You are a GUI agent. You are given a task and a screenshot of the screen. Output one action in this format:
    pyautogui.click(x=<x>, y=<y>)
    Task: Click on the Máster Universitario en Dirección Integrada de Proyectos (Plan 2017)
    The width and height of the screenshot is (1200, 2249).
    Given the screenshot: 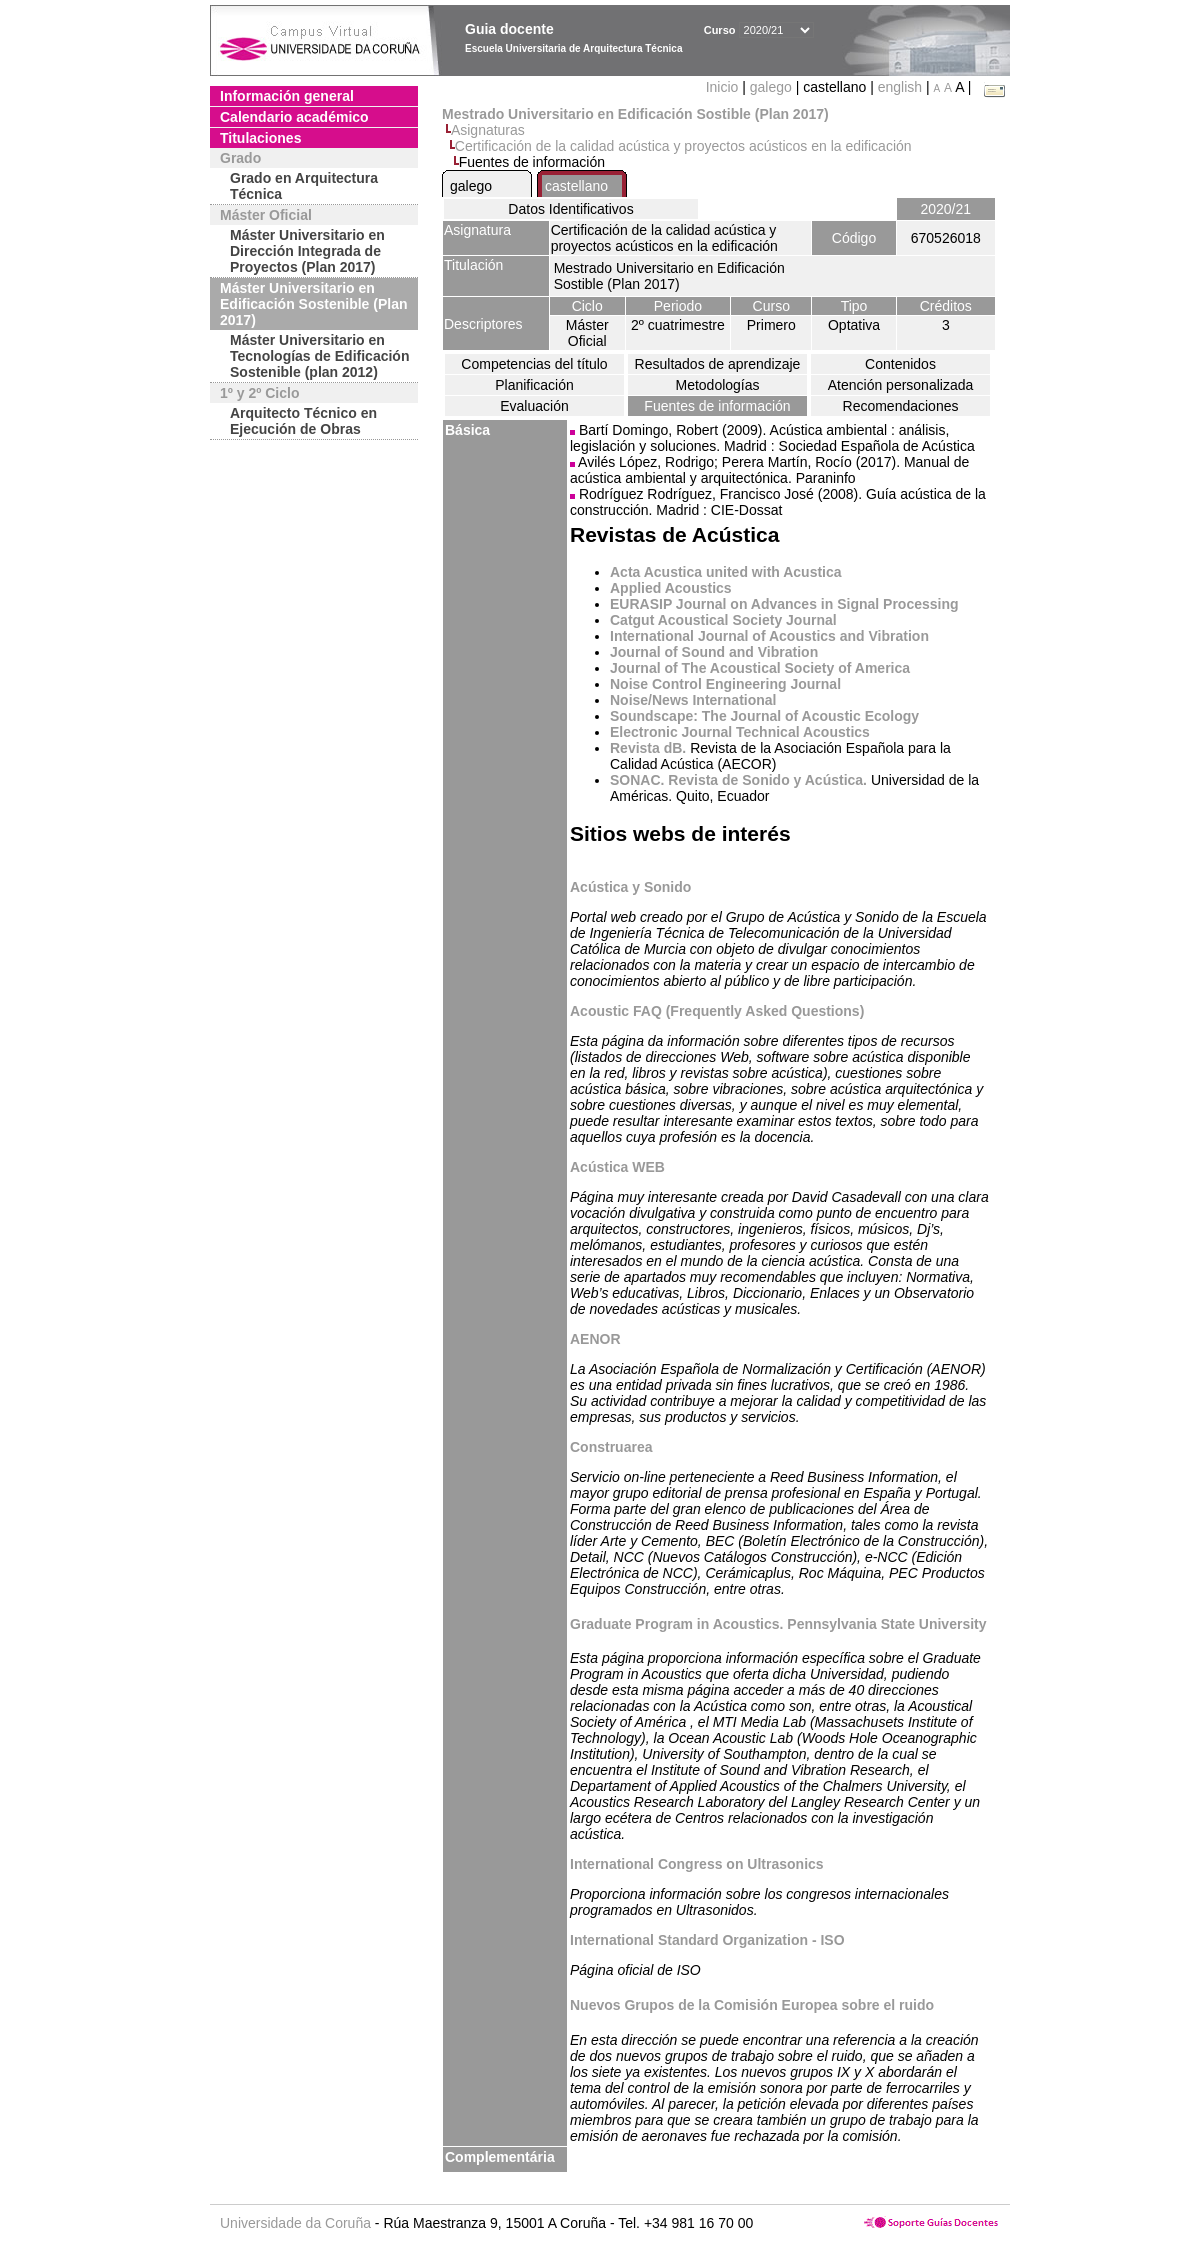 What is the action you would take?
    pyautogui.click(x=307, y=251)
    